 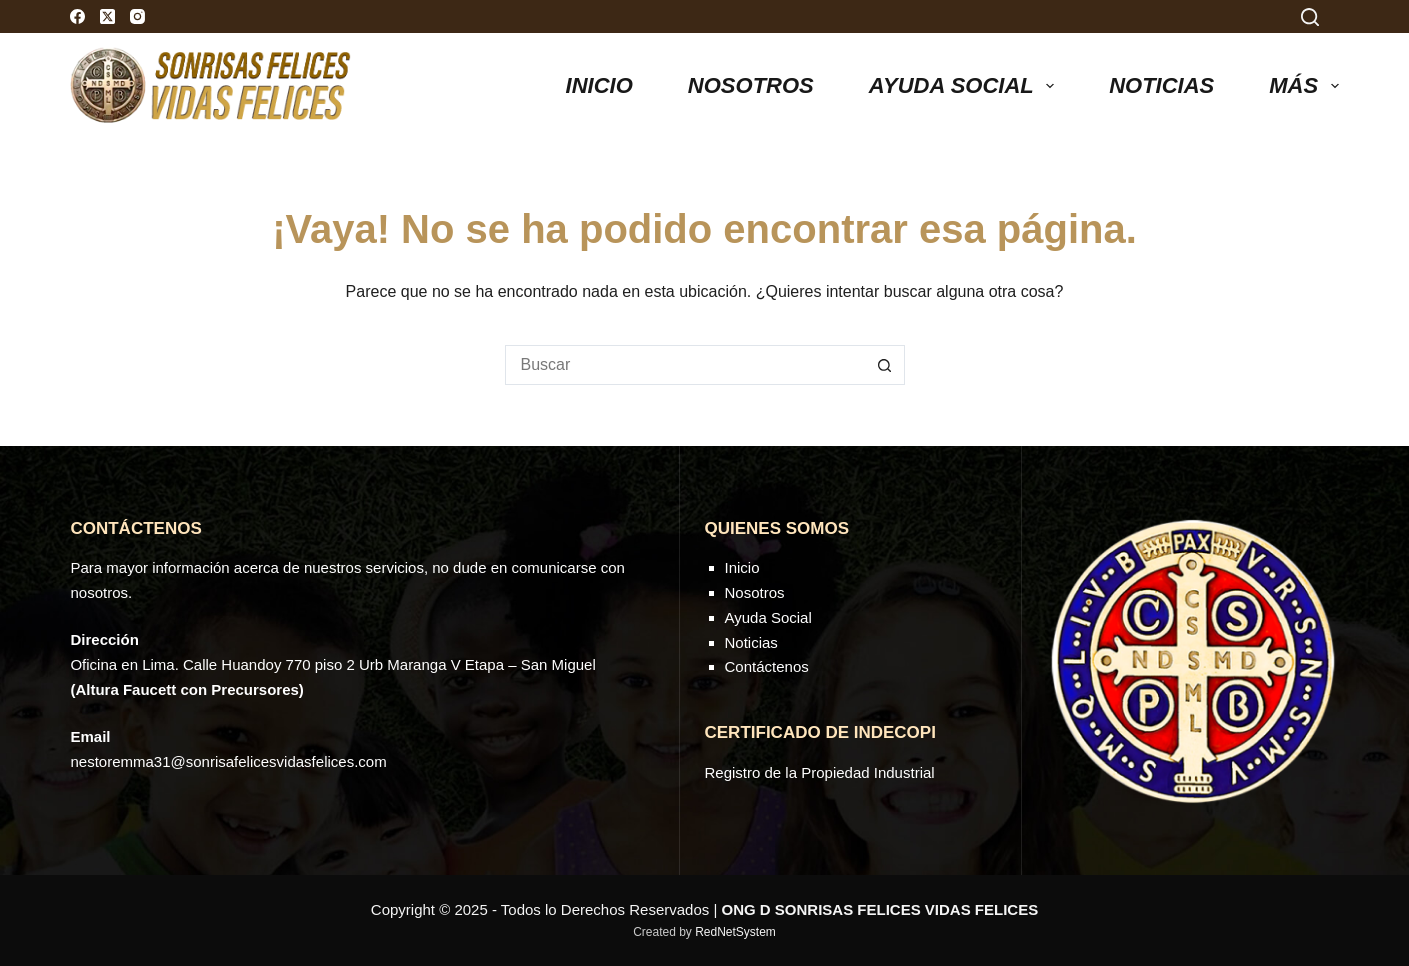 I want to click on [Botón de búsqueda], so click(x=885, y=365).